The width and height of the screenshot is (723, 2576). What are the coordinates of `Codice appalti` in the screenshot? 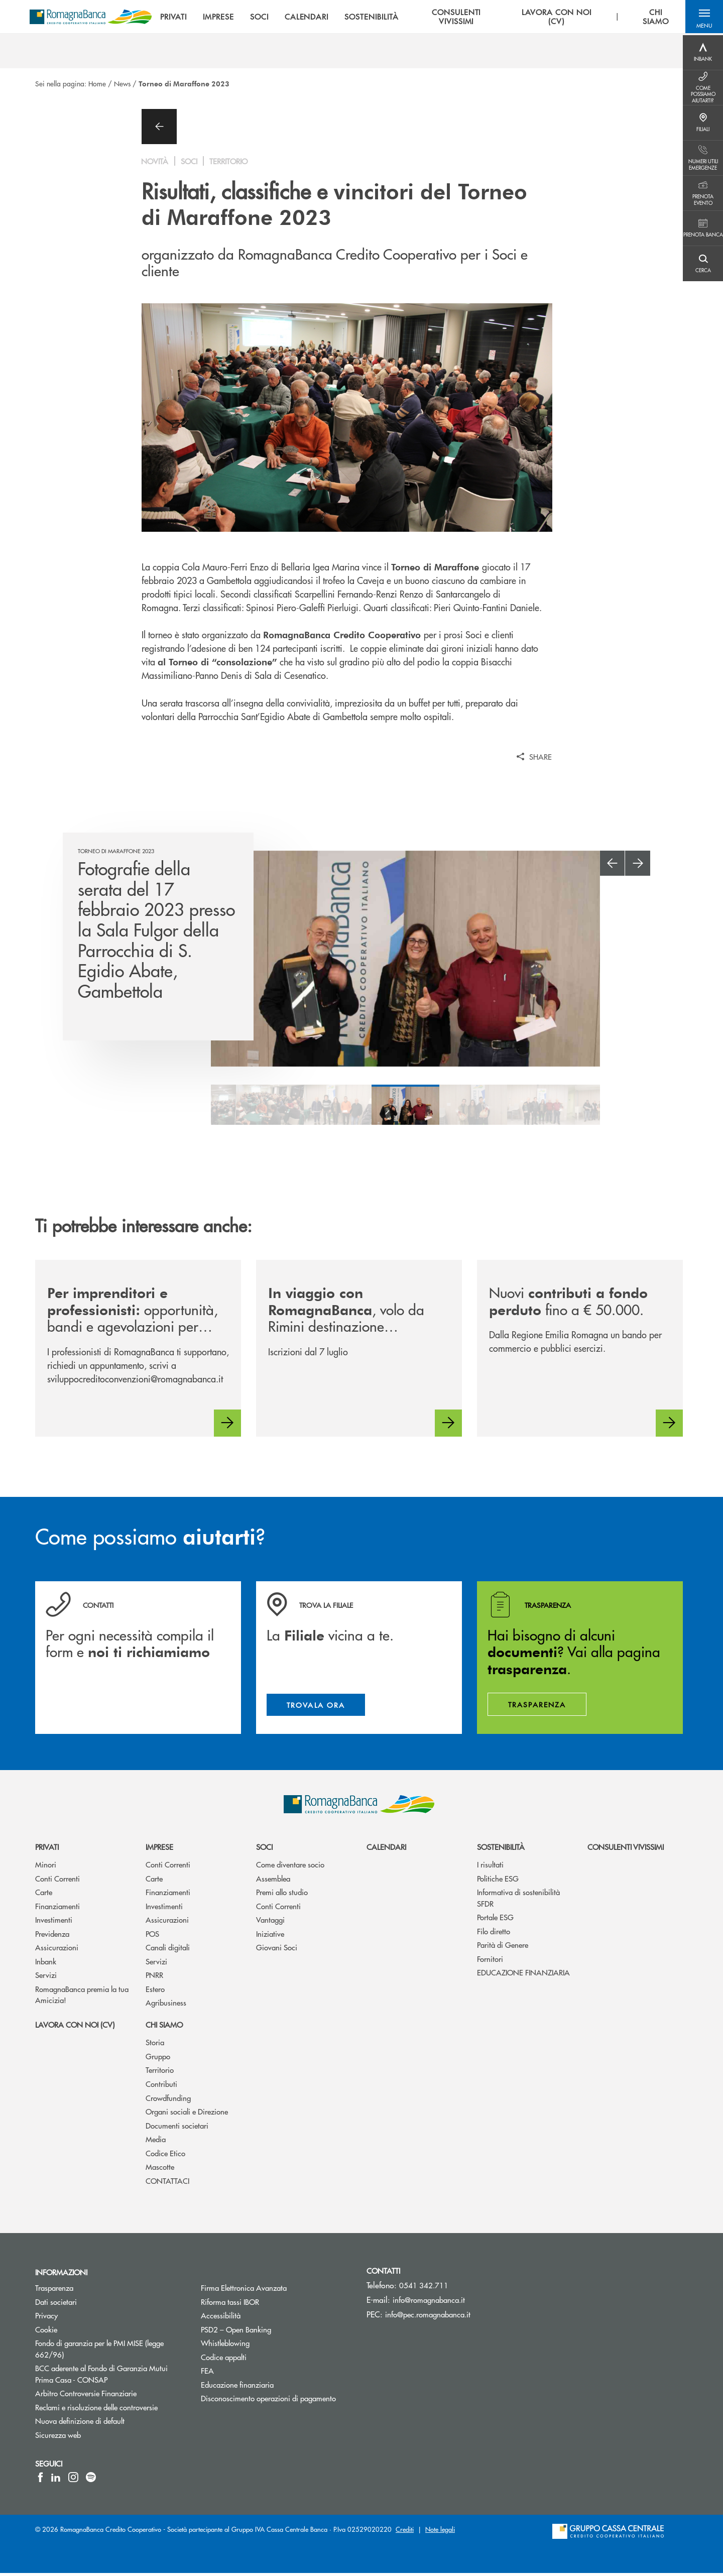 It's located at (261, 2359).